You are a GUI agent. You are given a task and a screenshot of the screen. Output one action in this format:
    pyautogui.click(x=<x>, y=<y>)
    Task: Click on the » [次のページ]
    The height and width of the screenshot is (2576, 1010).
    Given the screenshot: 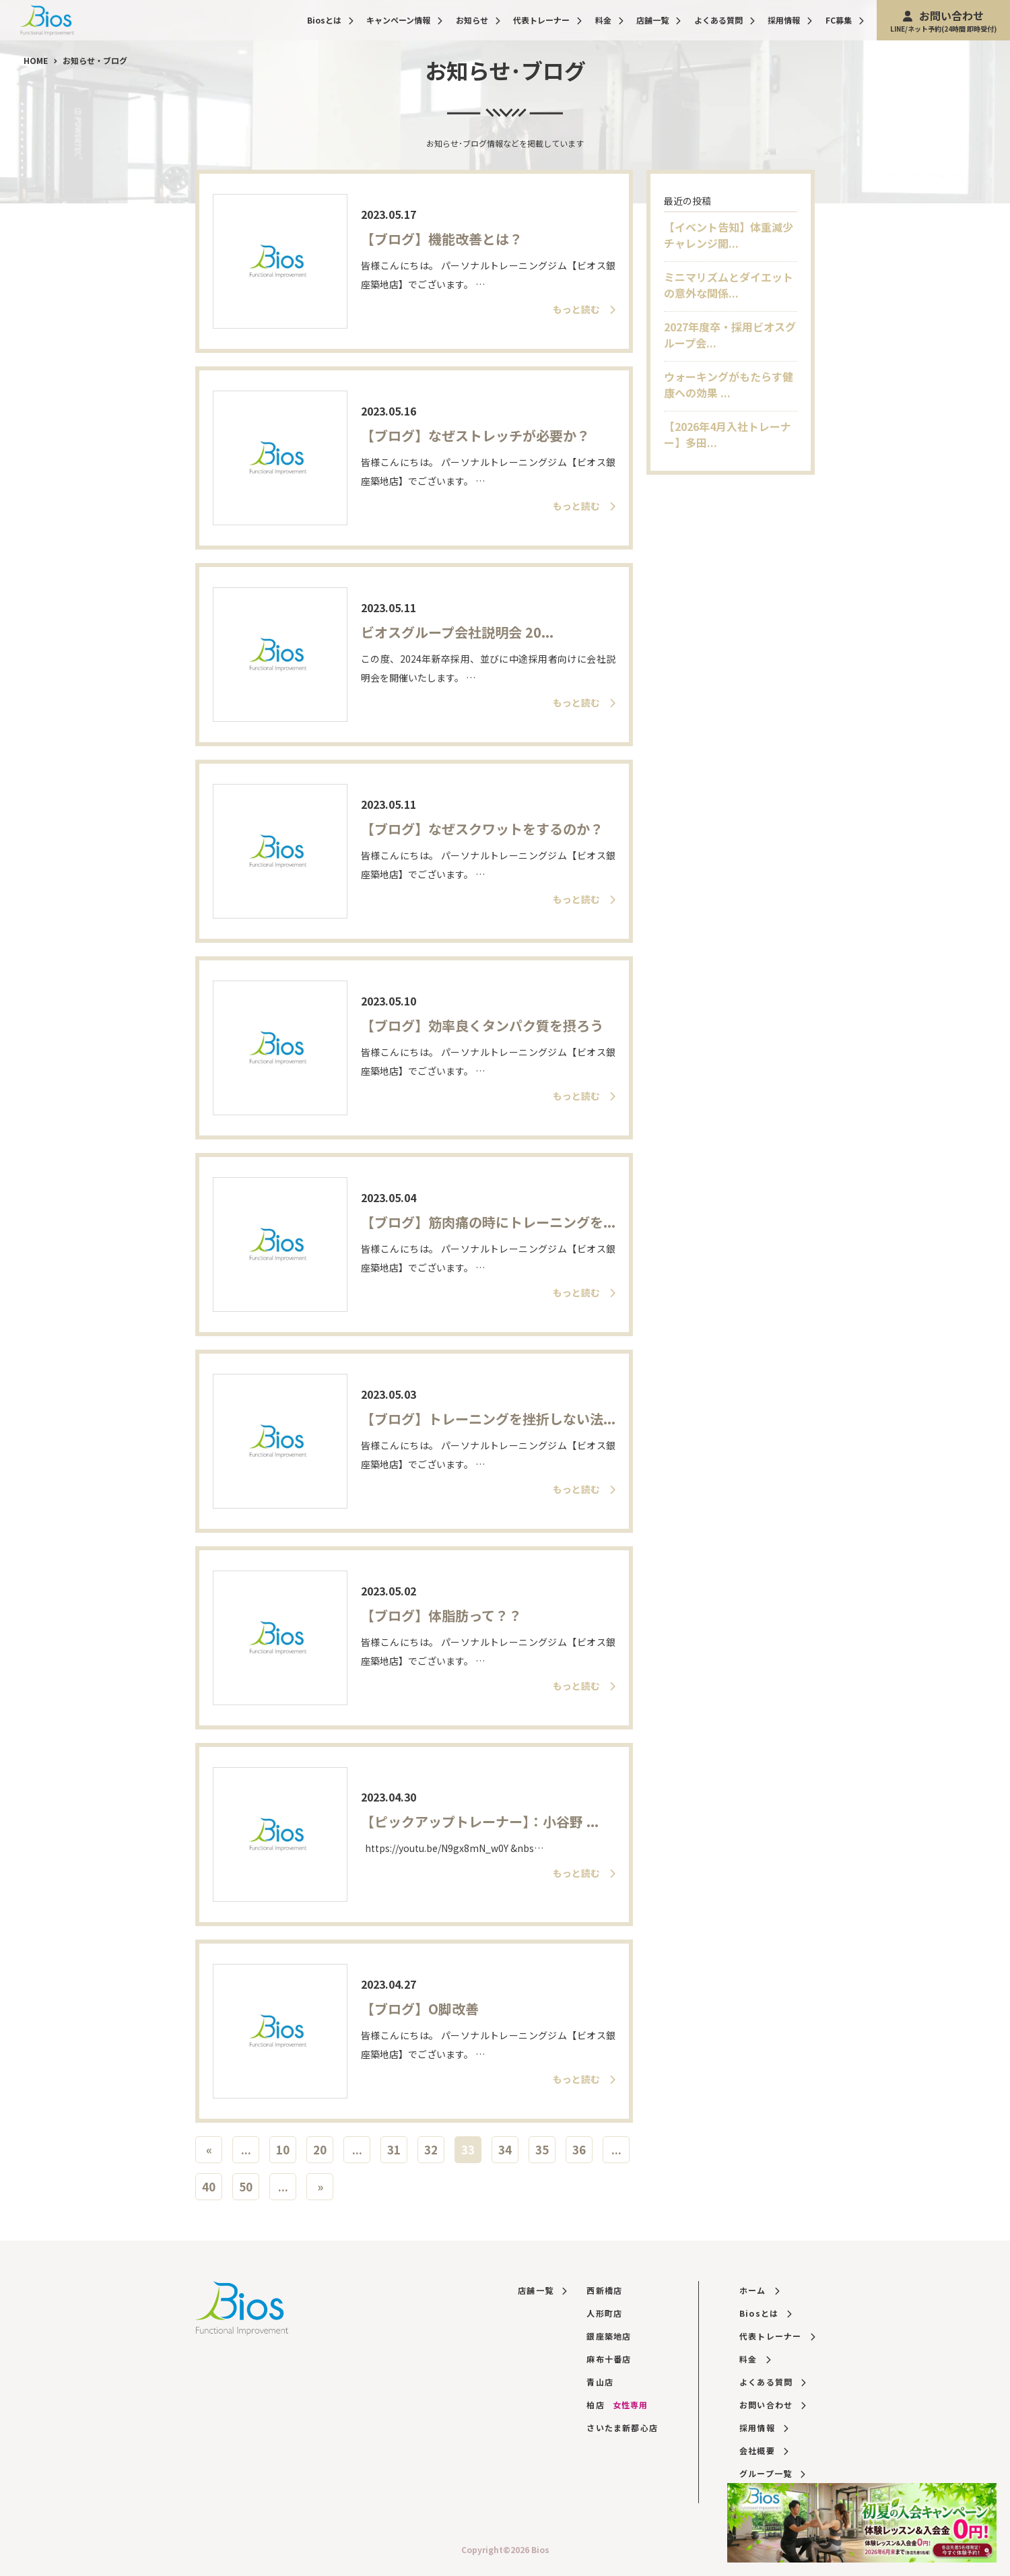 What is the action you would take?
    pyautogui.click(x=320, y=2186)
    